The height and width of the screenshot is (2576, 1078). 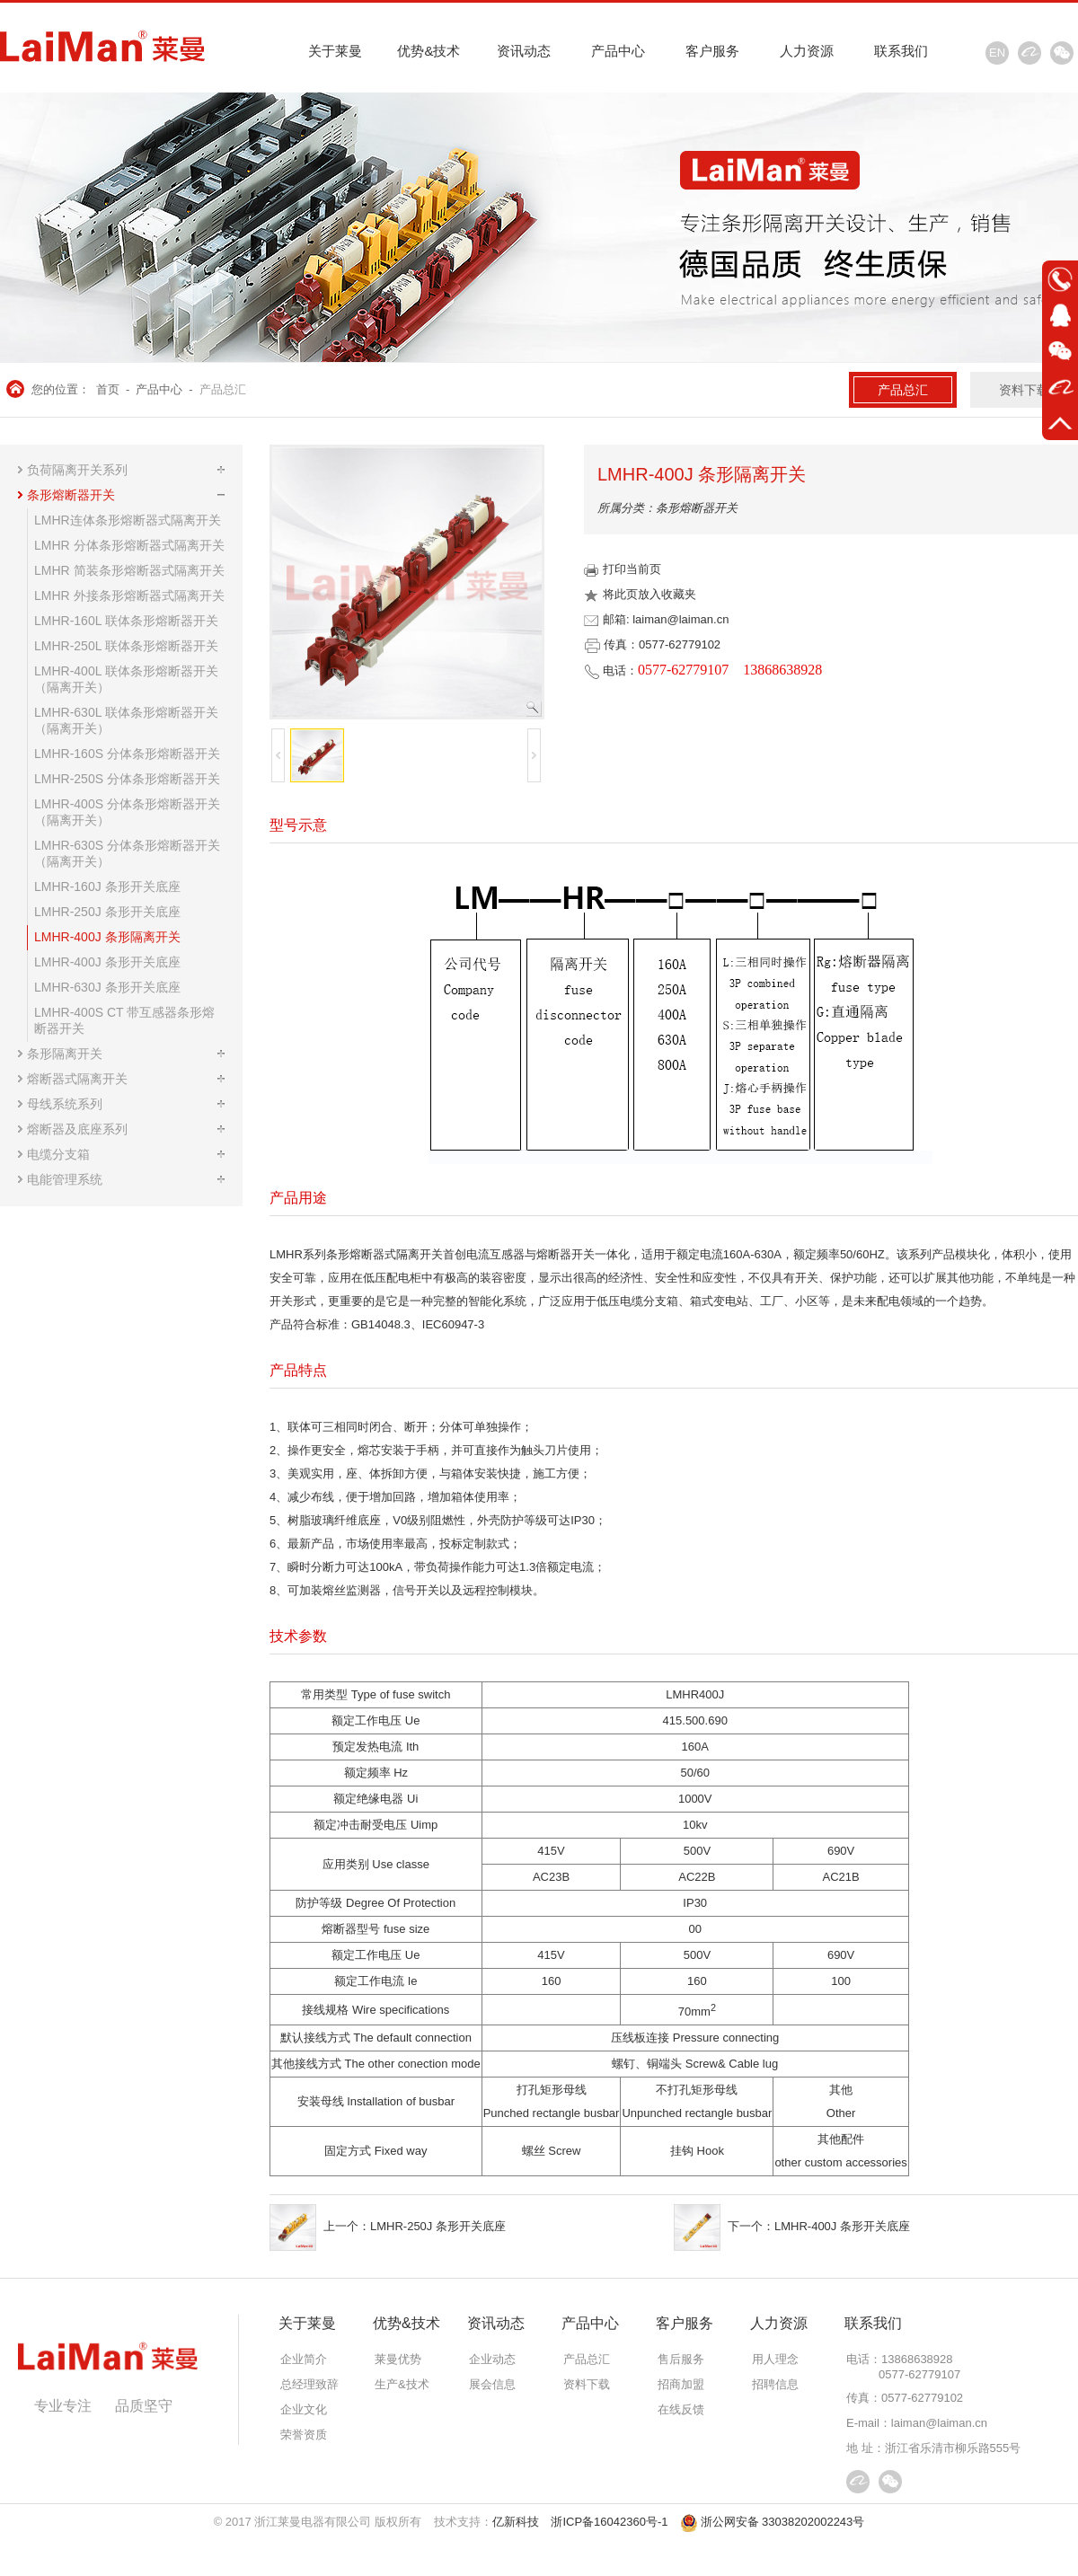 What do you see at coordinates (107, 987) in the screenshot?
I see `LMHR-630J 条形开关底座` at bounding box center [107, 987].